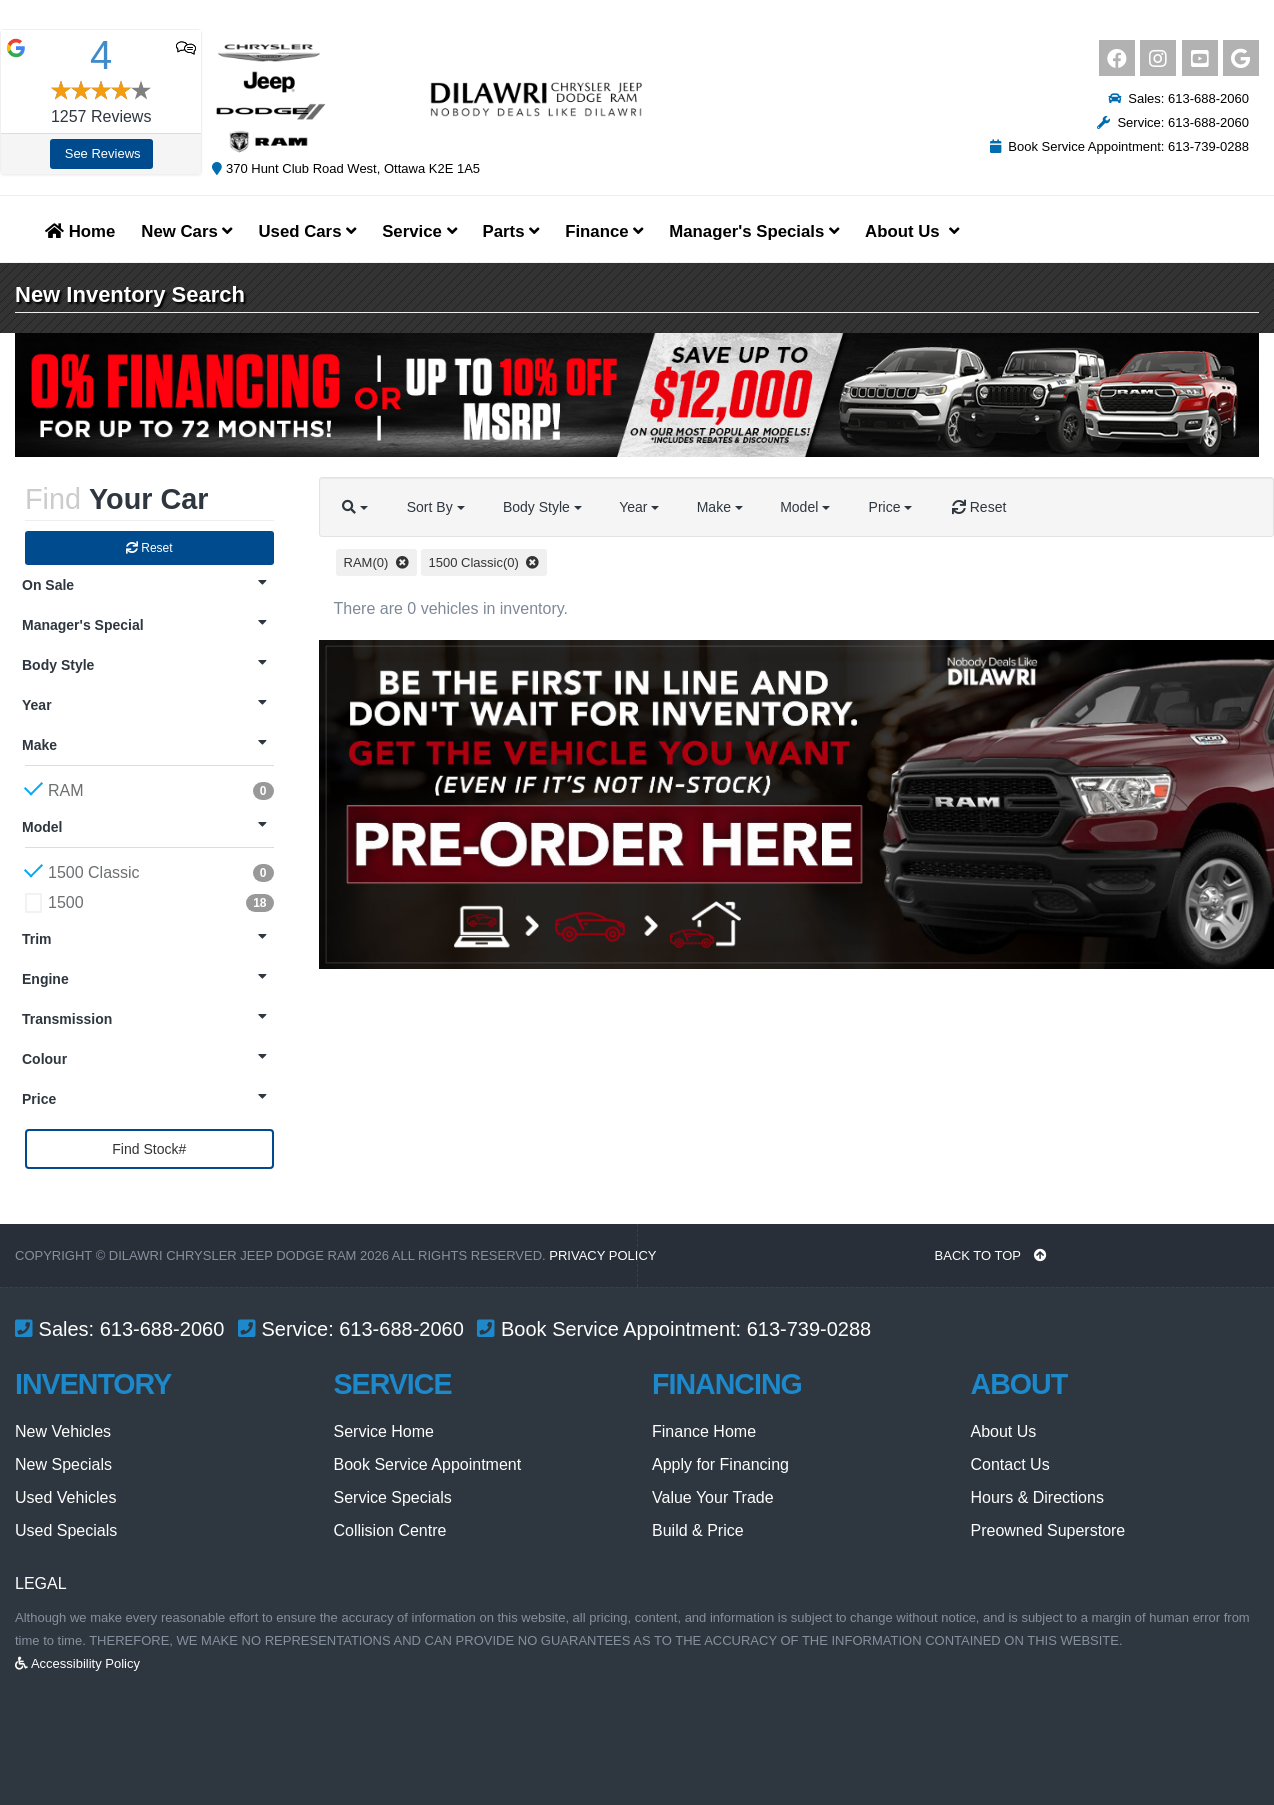  What do you see at coordinates (428, 1464) in the screenshot?
I see `Book Service Appointment` at bounding box center [428, 1464].